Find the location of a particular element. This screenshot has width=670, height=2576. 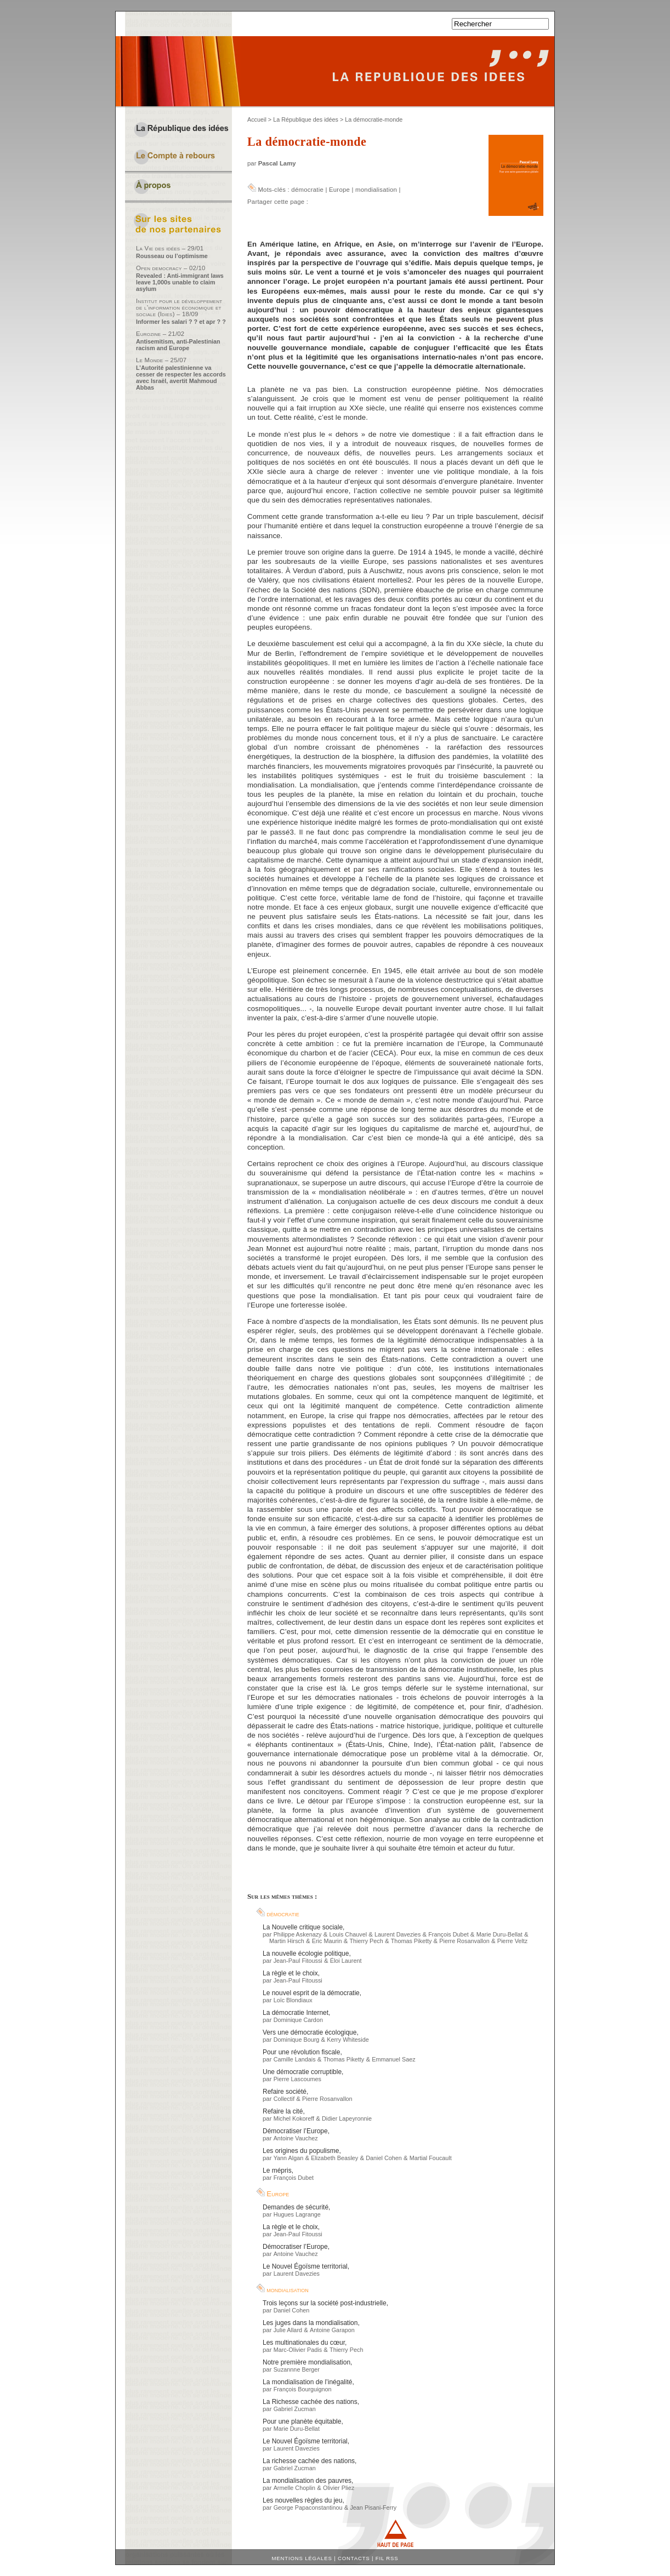

Europe is located at coordinates (339, 189).